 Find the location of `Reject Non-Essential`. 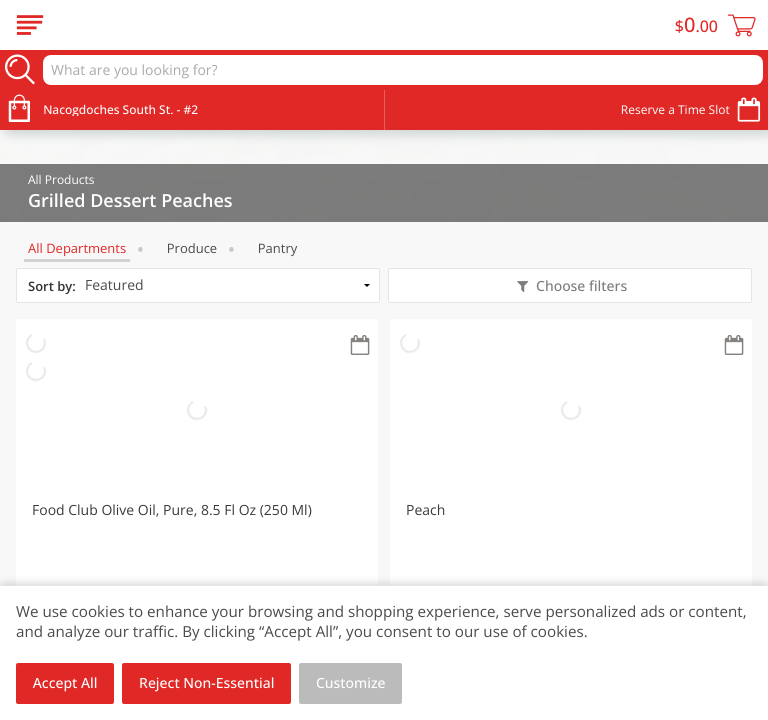

Reject Non-Essential is located at coordinates (206, 683).